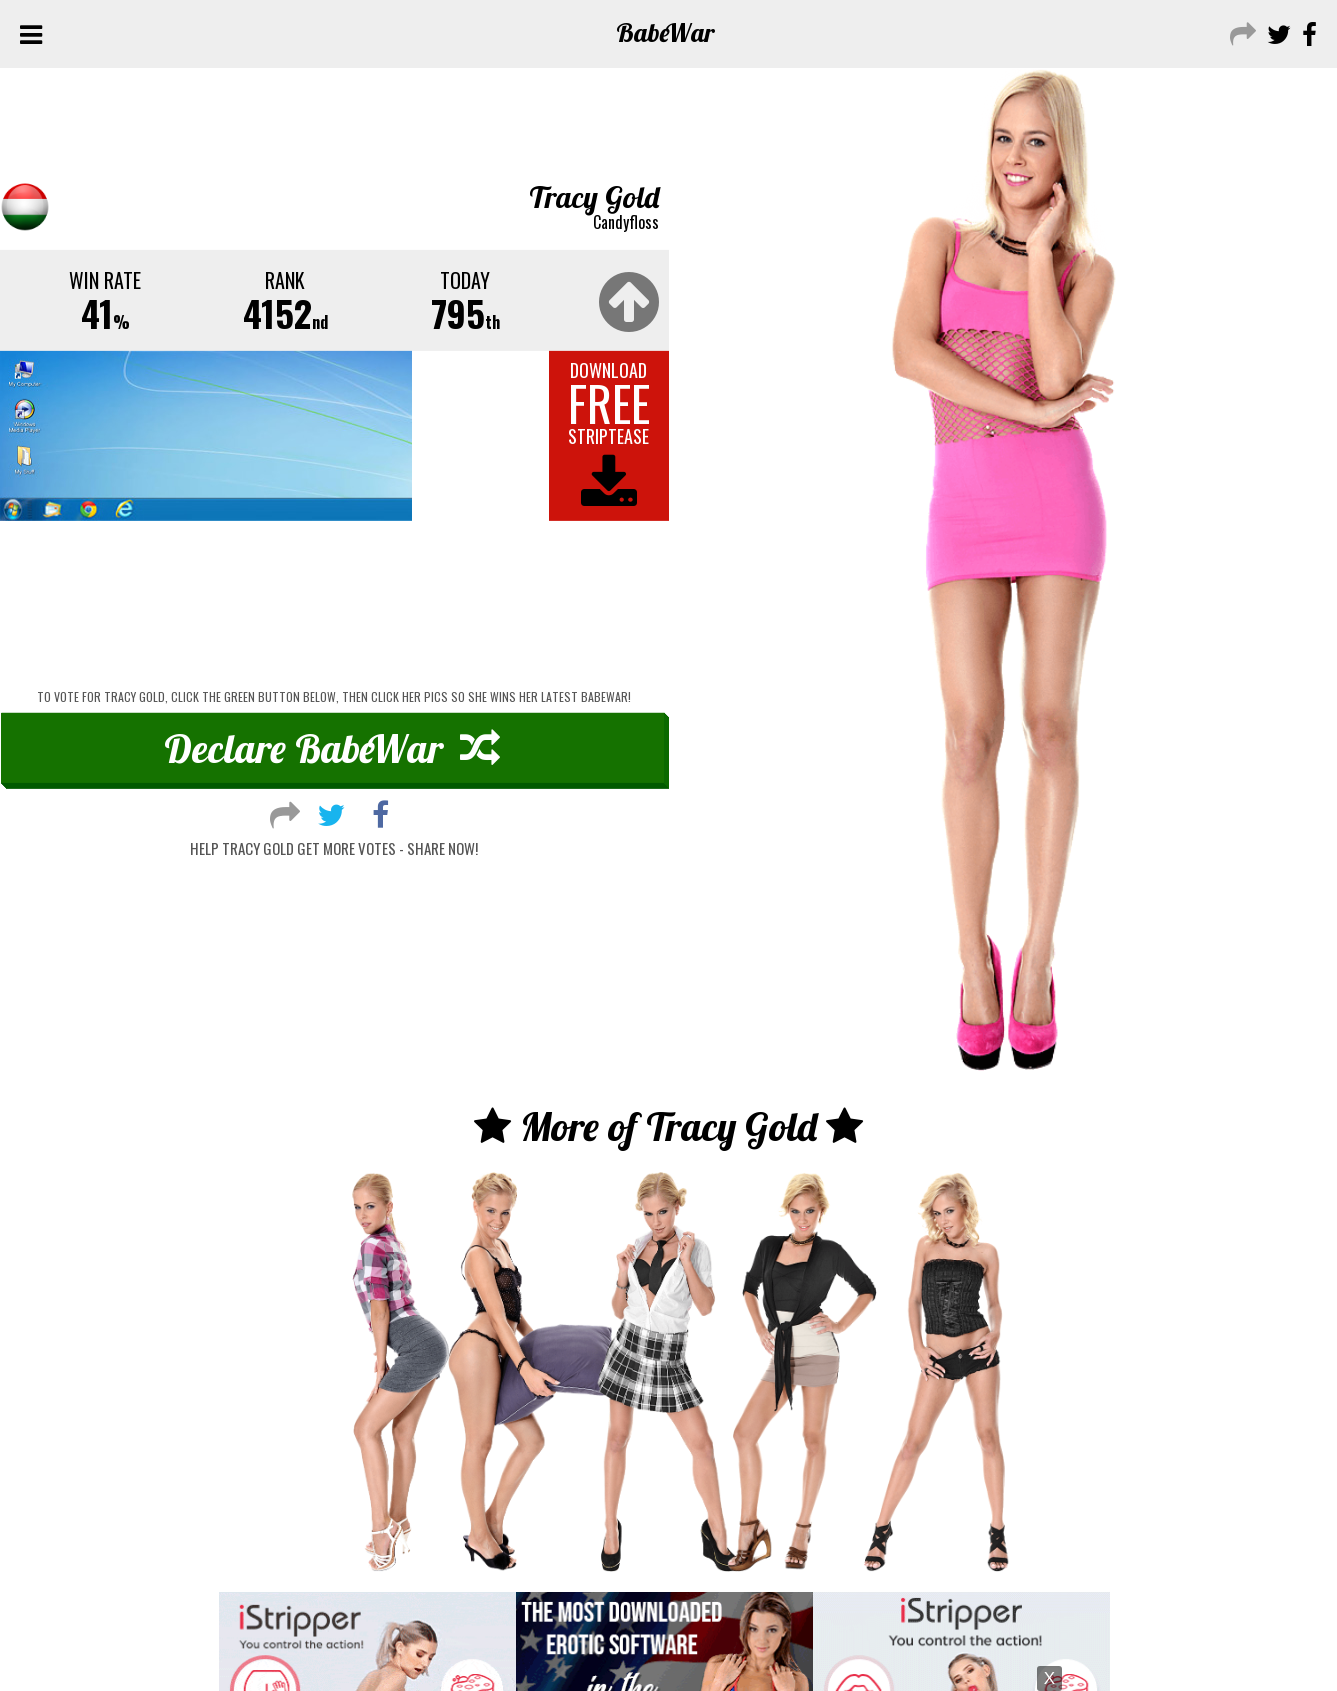 The image size is (1337, 1691). I want to click on Declare, so click(332, 748).